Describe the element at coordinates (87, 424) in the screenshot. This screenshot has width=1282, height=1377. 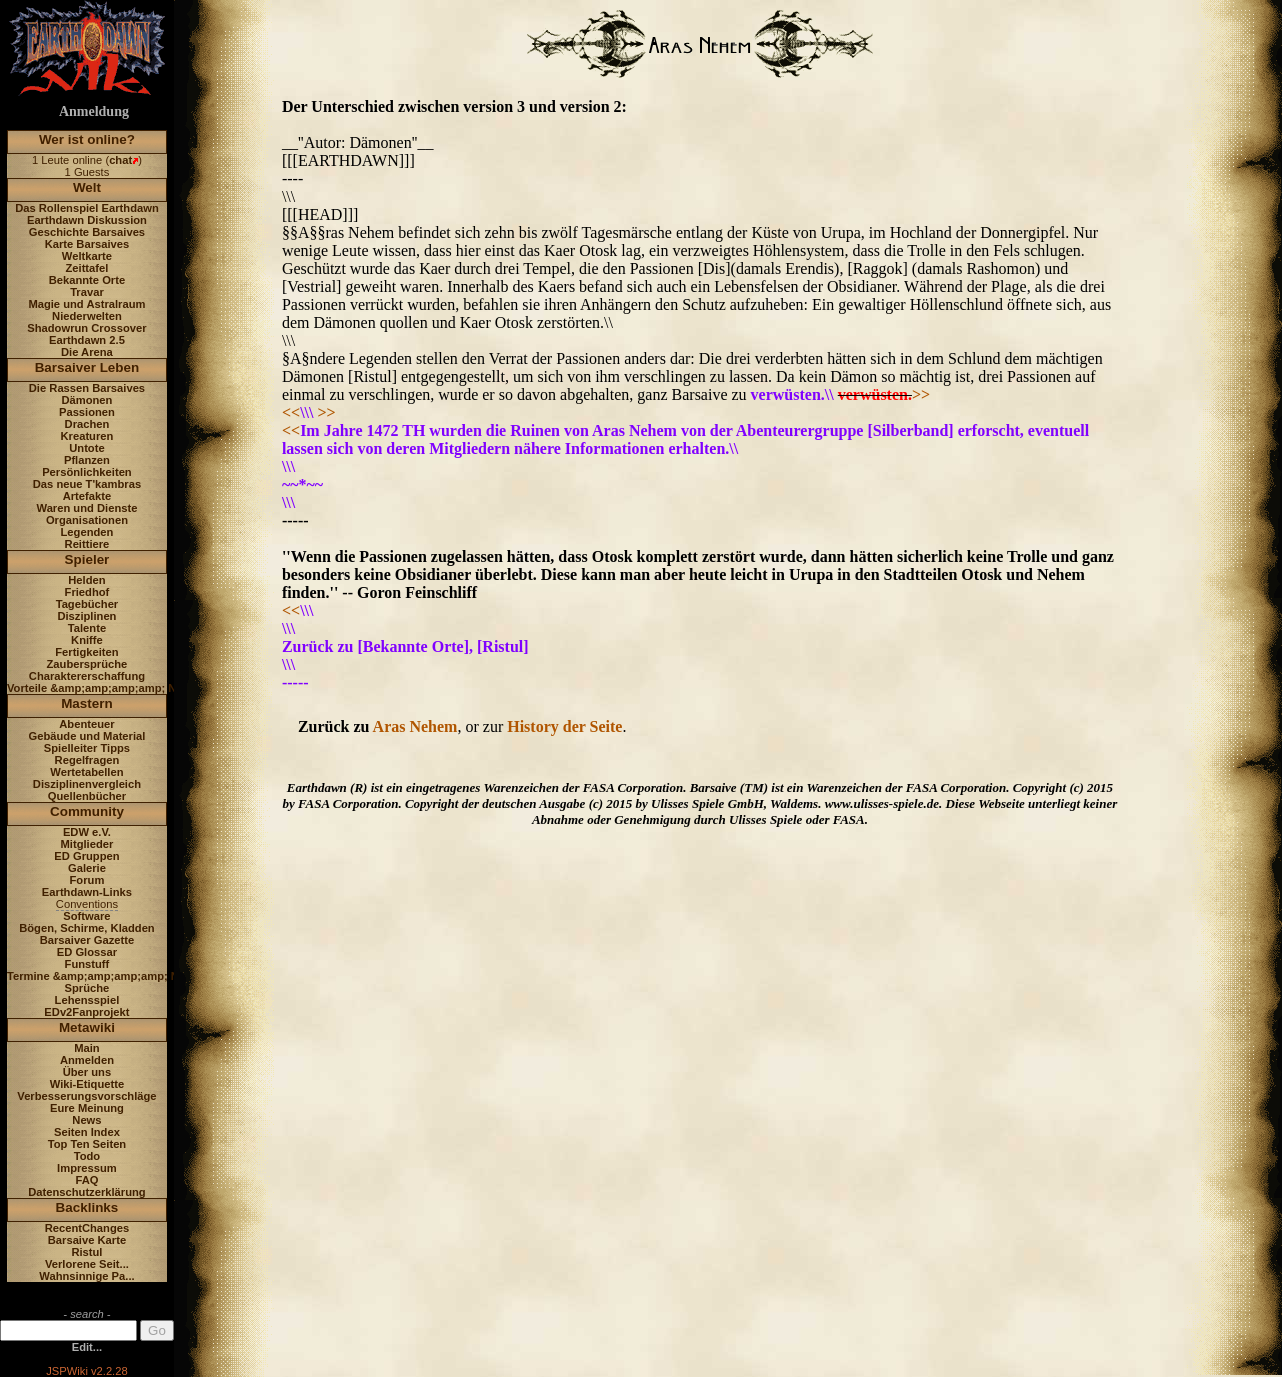
I see `Drachen` at that location.